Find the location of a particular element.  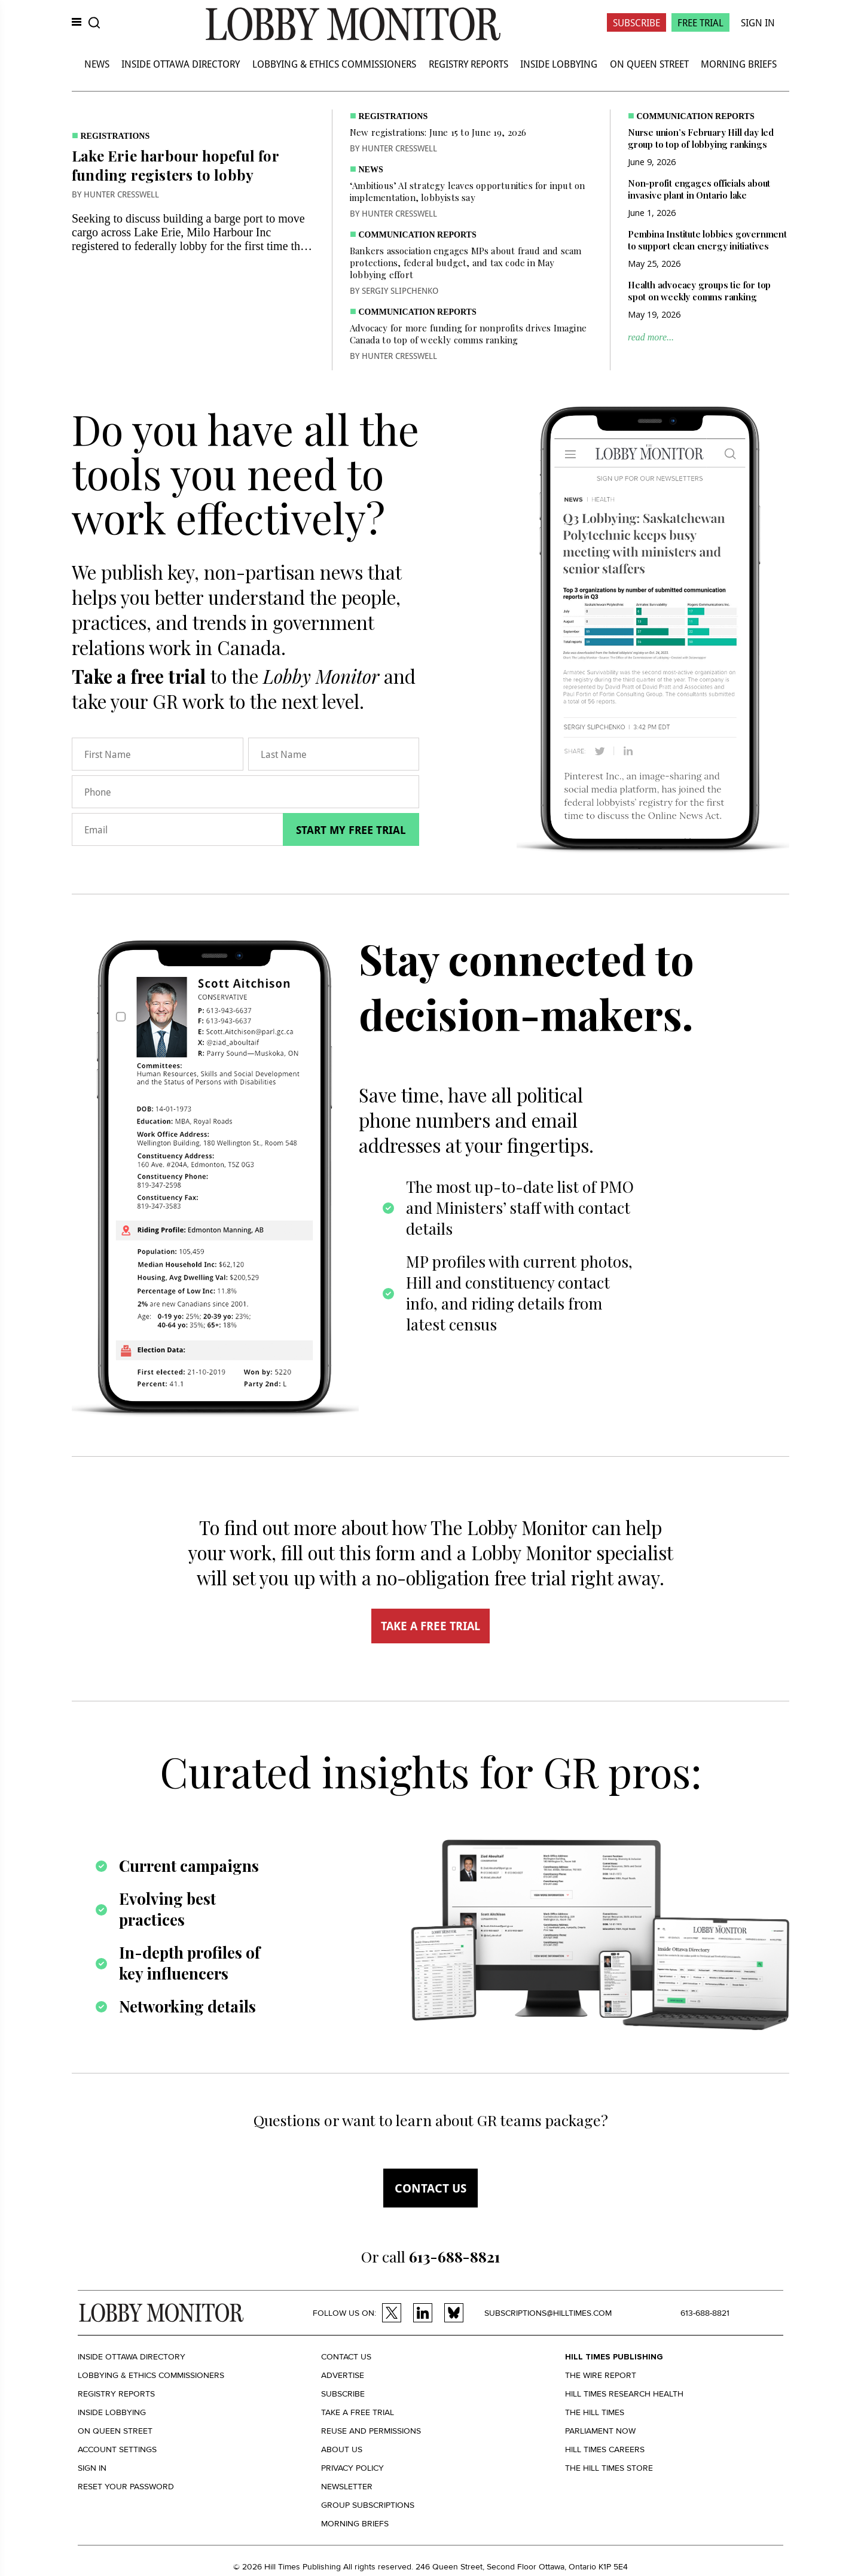

News is located at coordinates (96, 63).